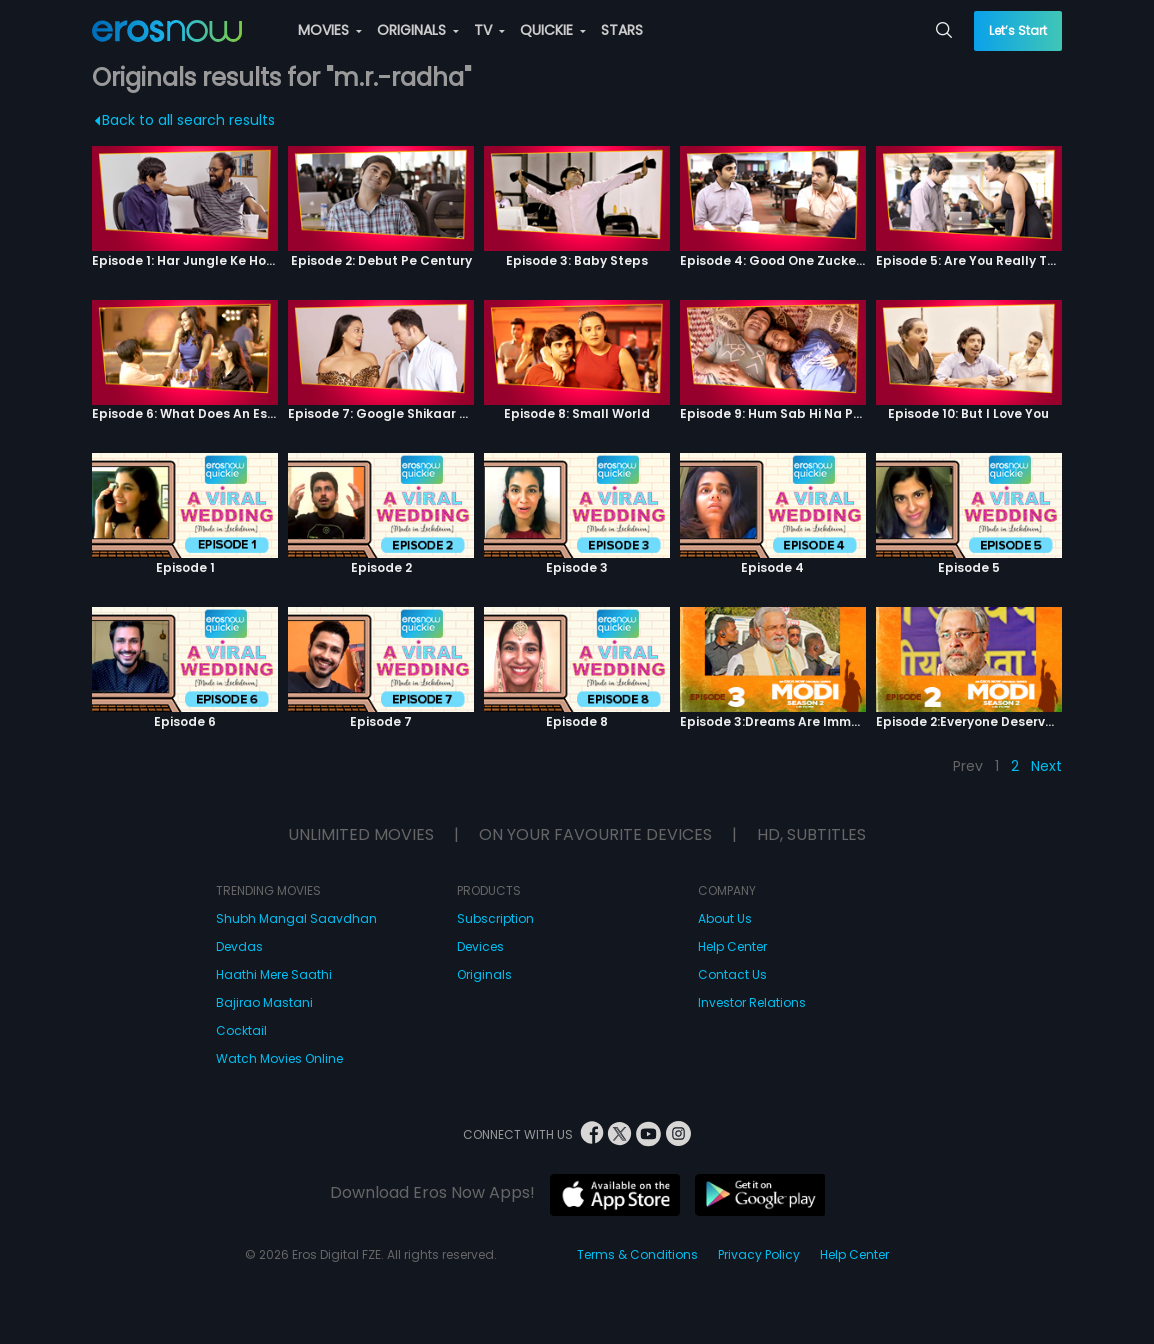  I want to click on Bajirao Mastani, so click(264, 1002).